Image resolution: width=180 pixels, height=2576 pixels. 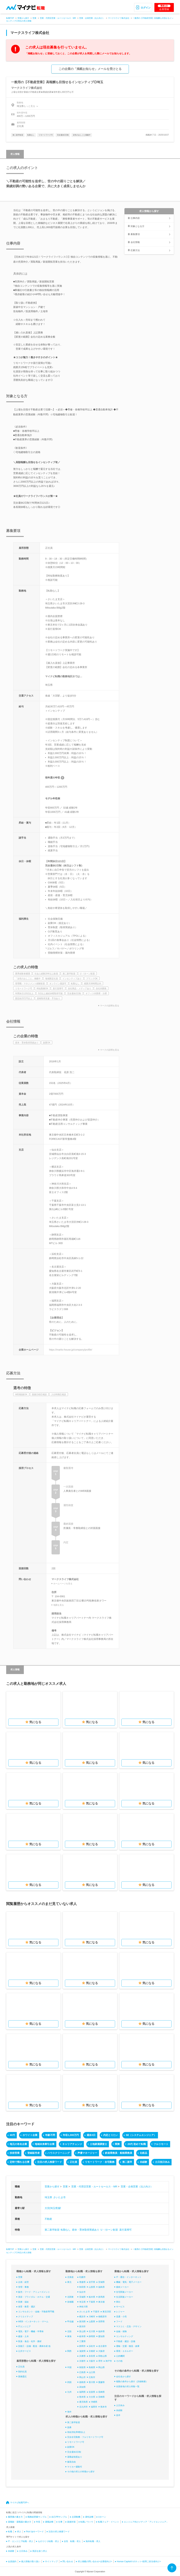 What do you see at coordinates (101, 2287) in the screenshot?
I see `福島県` at bounding box center [101, 2287].